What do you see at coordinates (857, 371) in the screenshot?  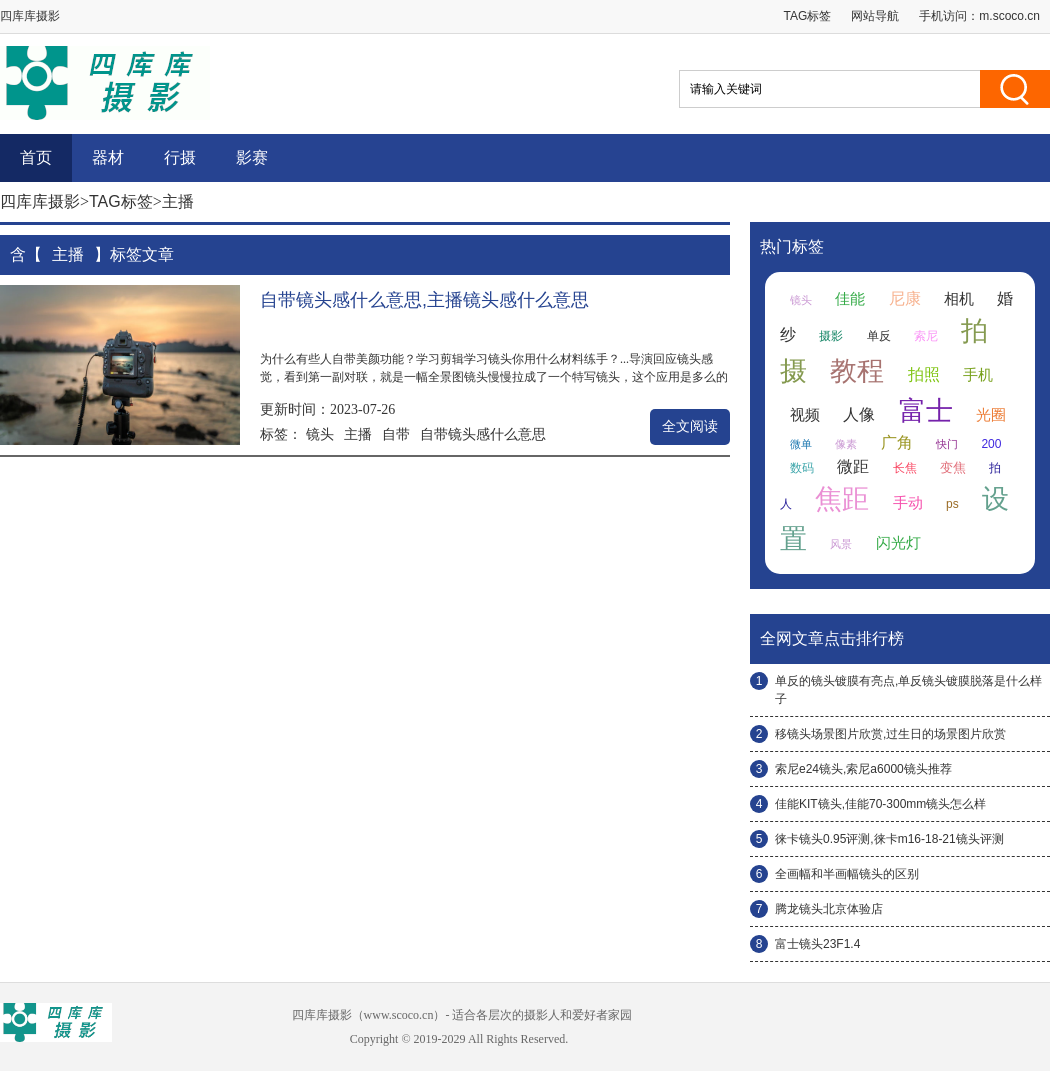 I see `教程` at bounding box center [857, 371].